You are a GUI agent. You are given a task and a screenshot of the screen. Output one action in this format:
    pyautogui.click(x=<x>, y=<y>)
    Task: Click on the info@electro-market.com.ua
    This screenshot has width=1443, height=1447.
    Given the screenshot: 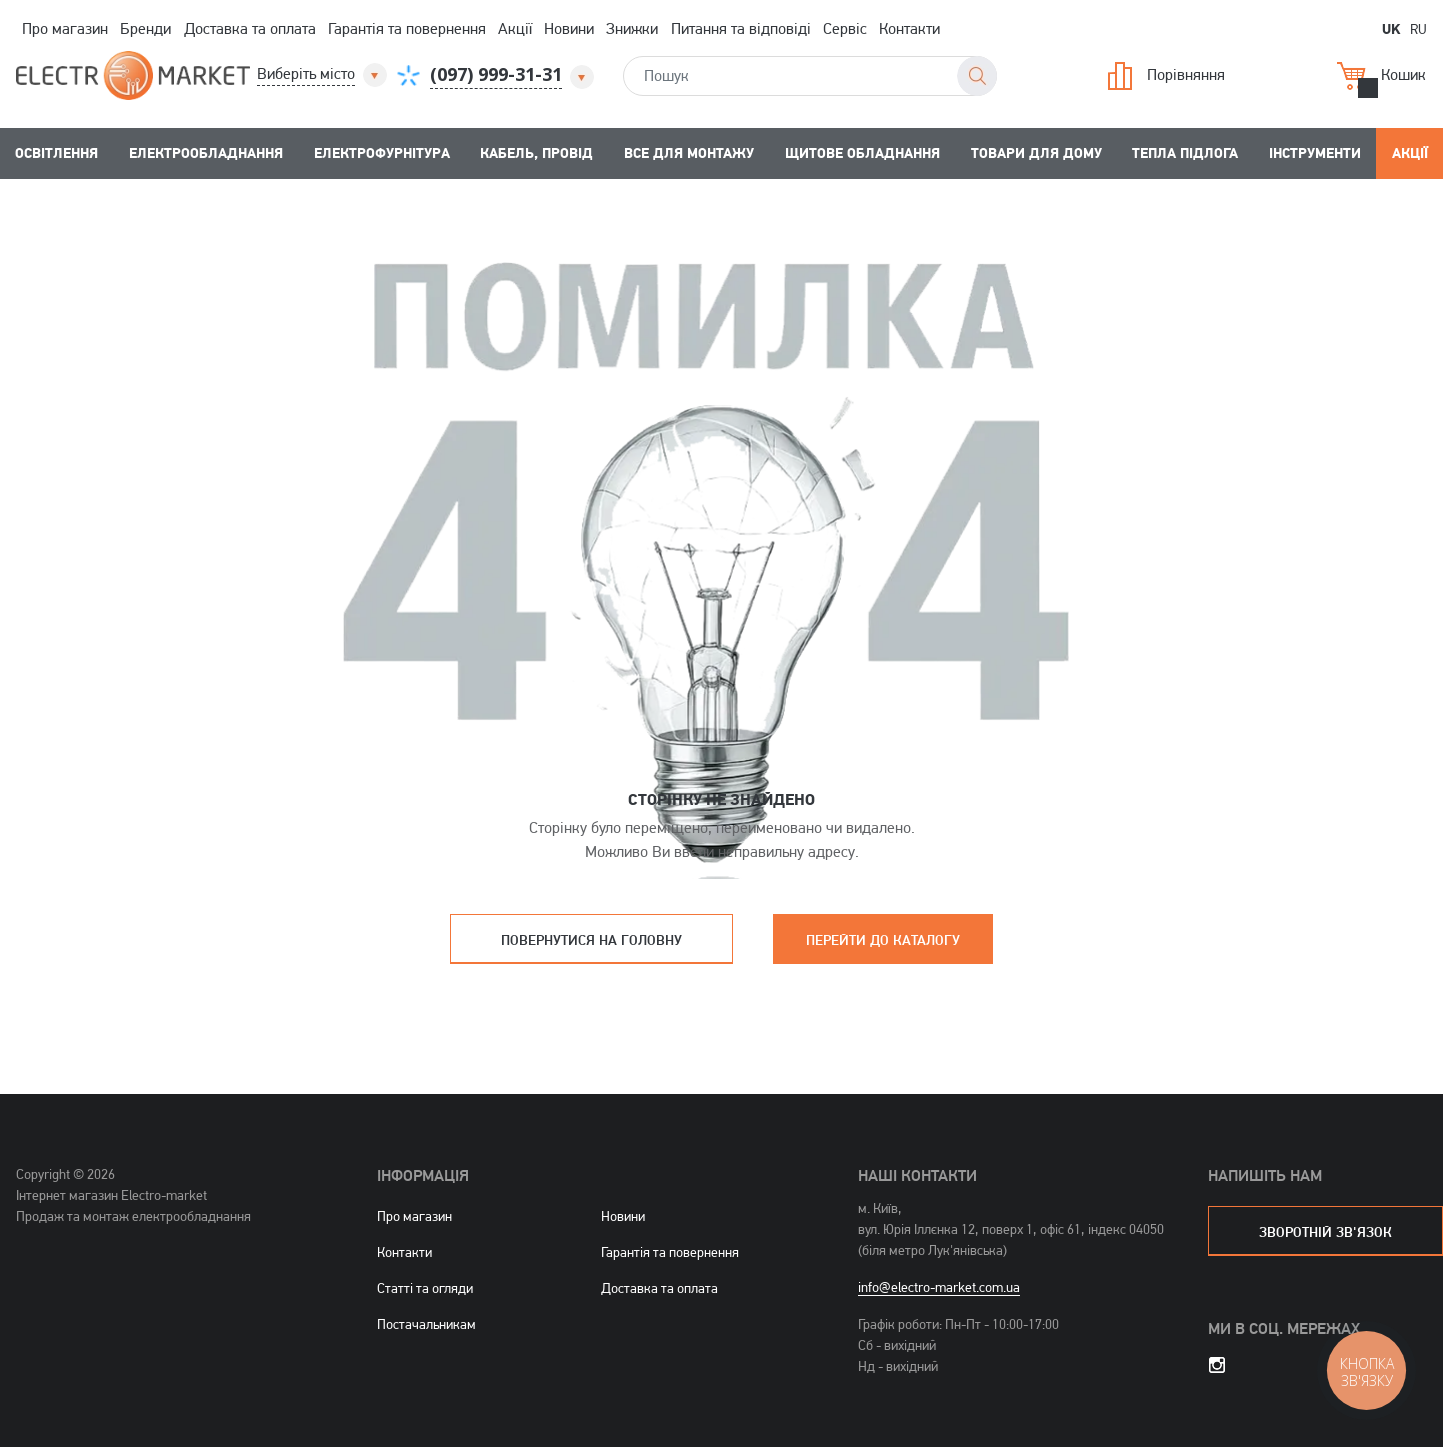 What is the action you would take?
    pyautogui.click(x=939, y=1287)
    